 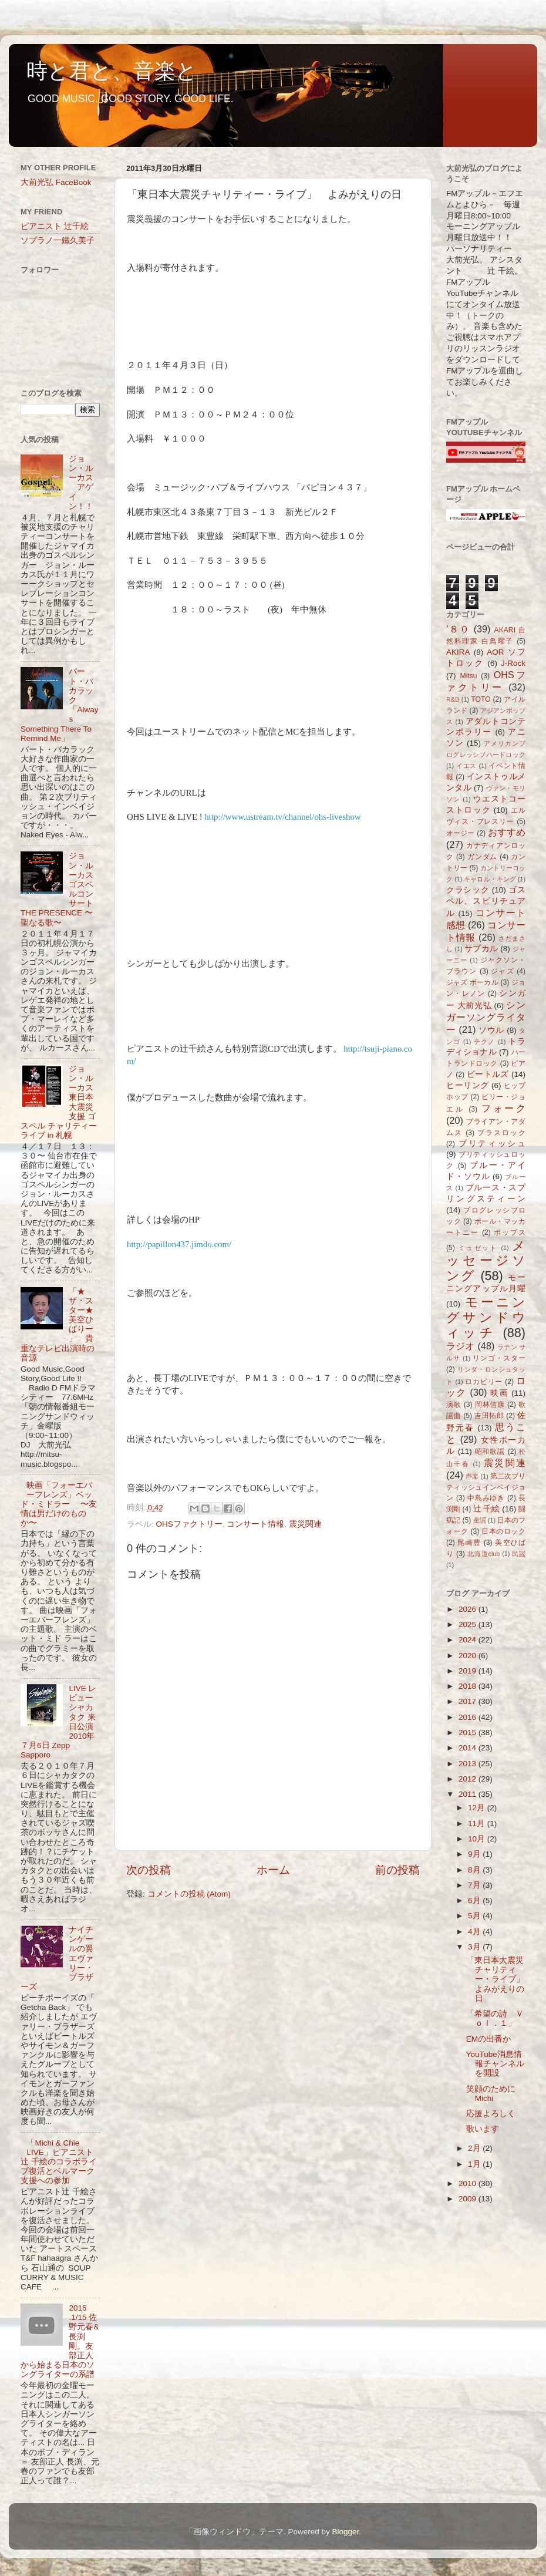 I want to click on 時と君と、音楽と, so click(x=111, y=71).